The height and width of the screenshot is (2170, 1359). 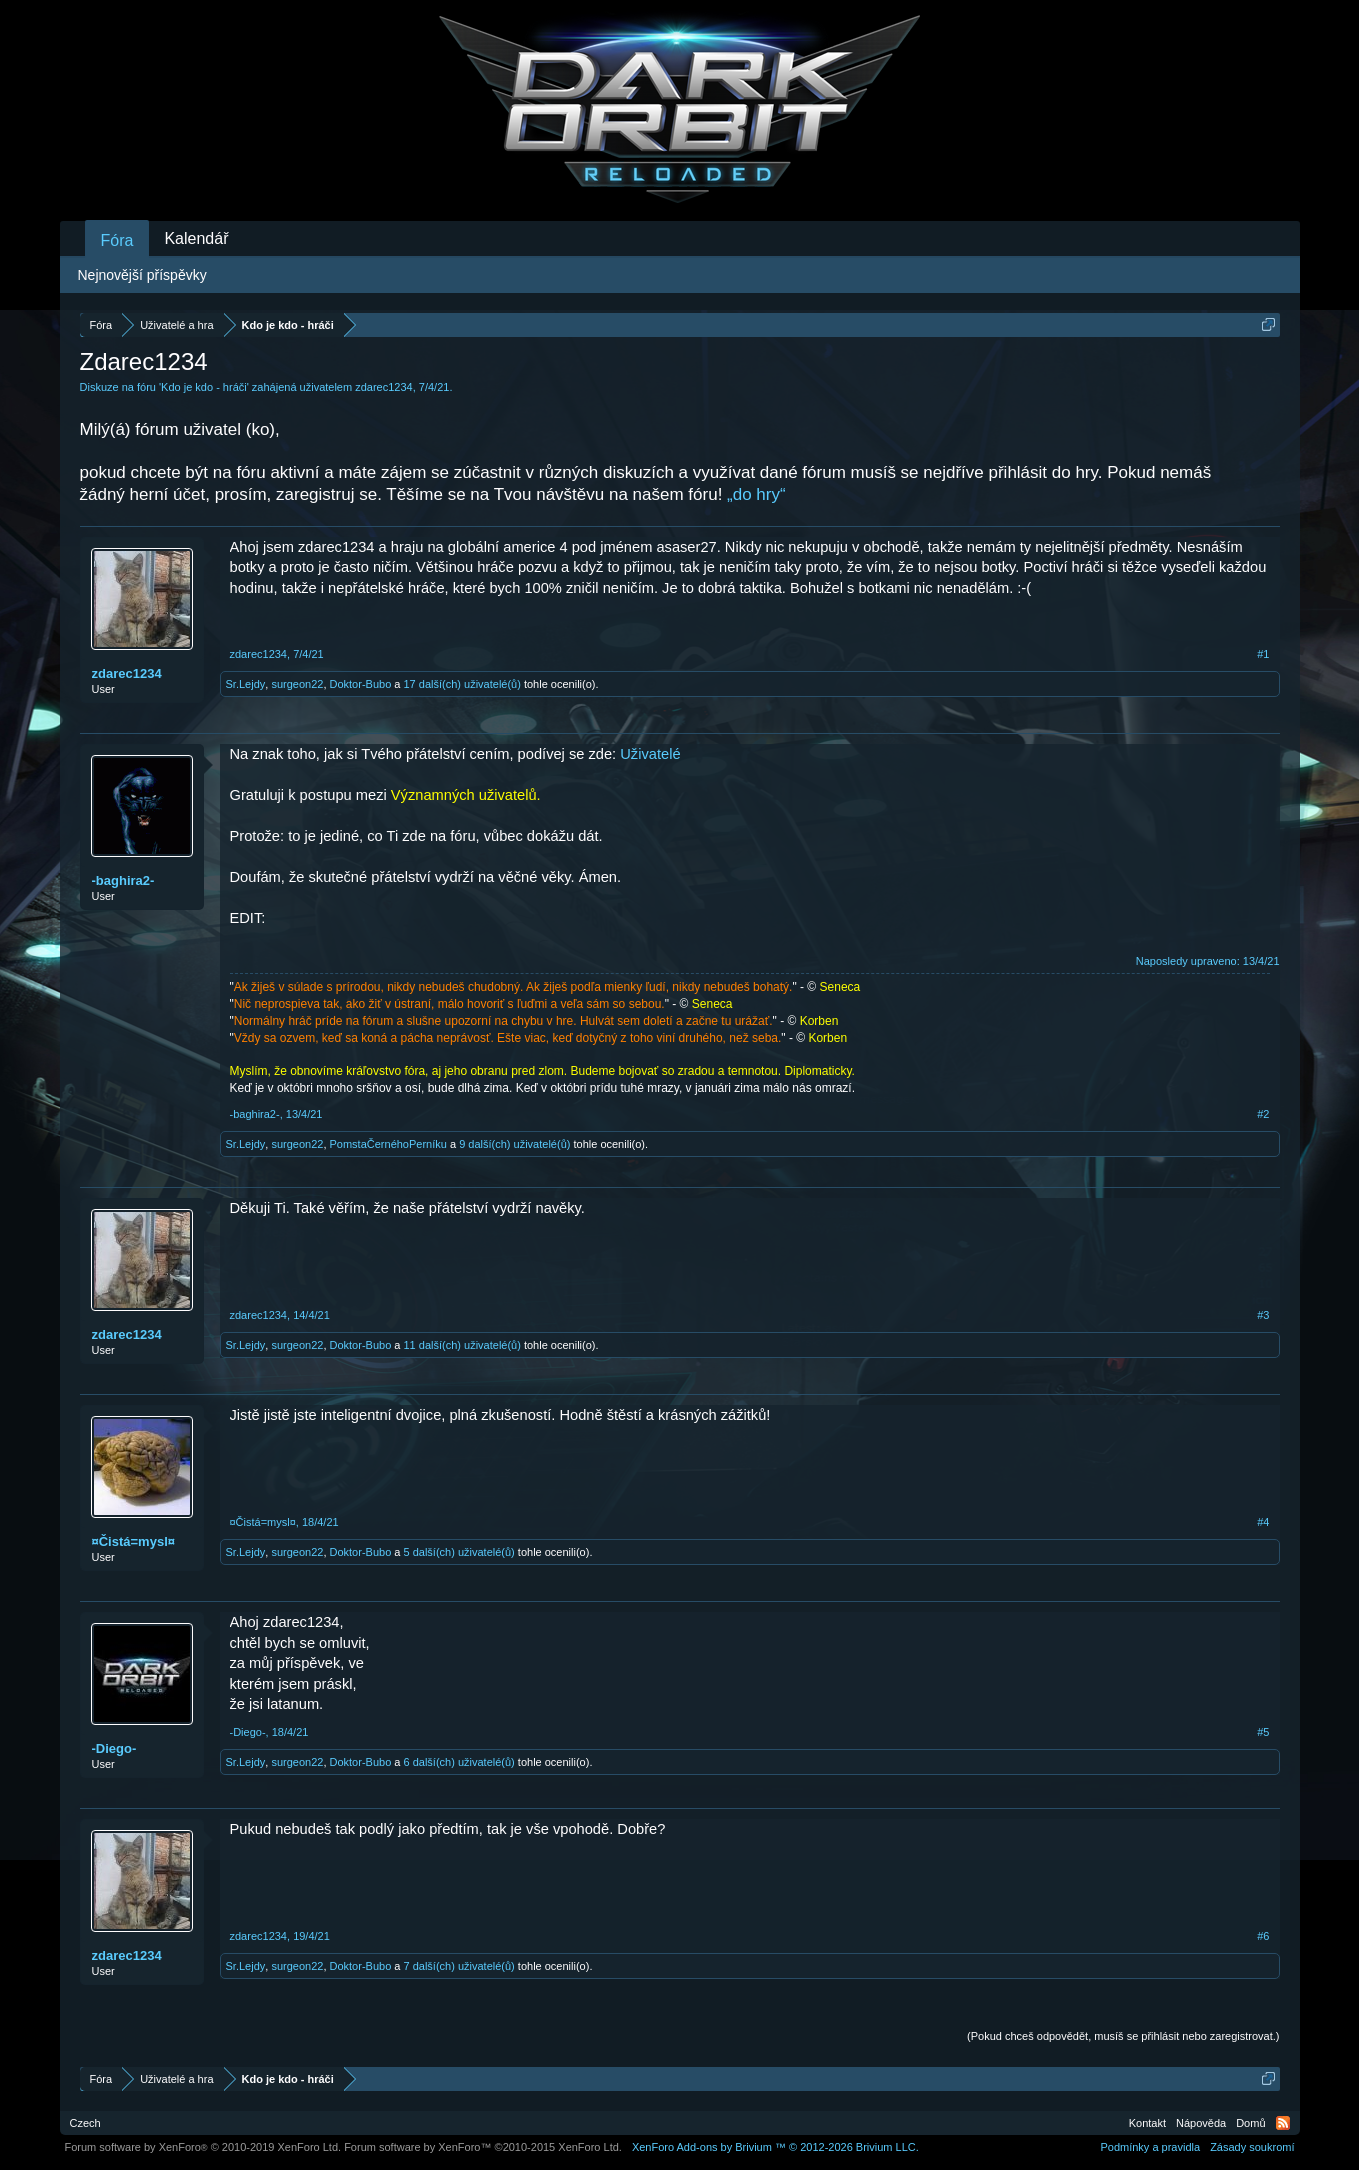 I want to click on zdarec1234, so click(x=384, y=387).